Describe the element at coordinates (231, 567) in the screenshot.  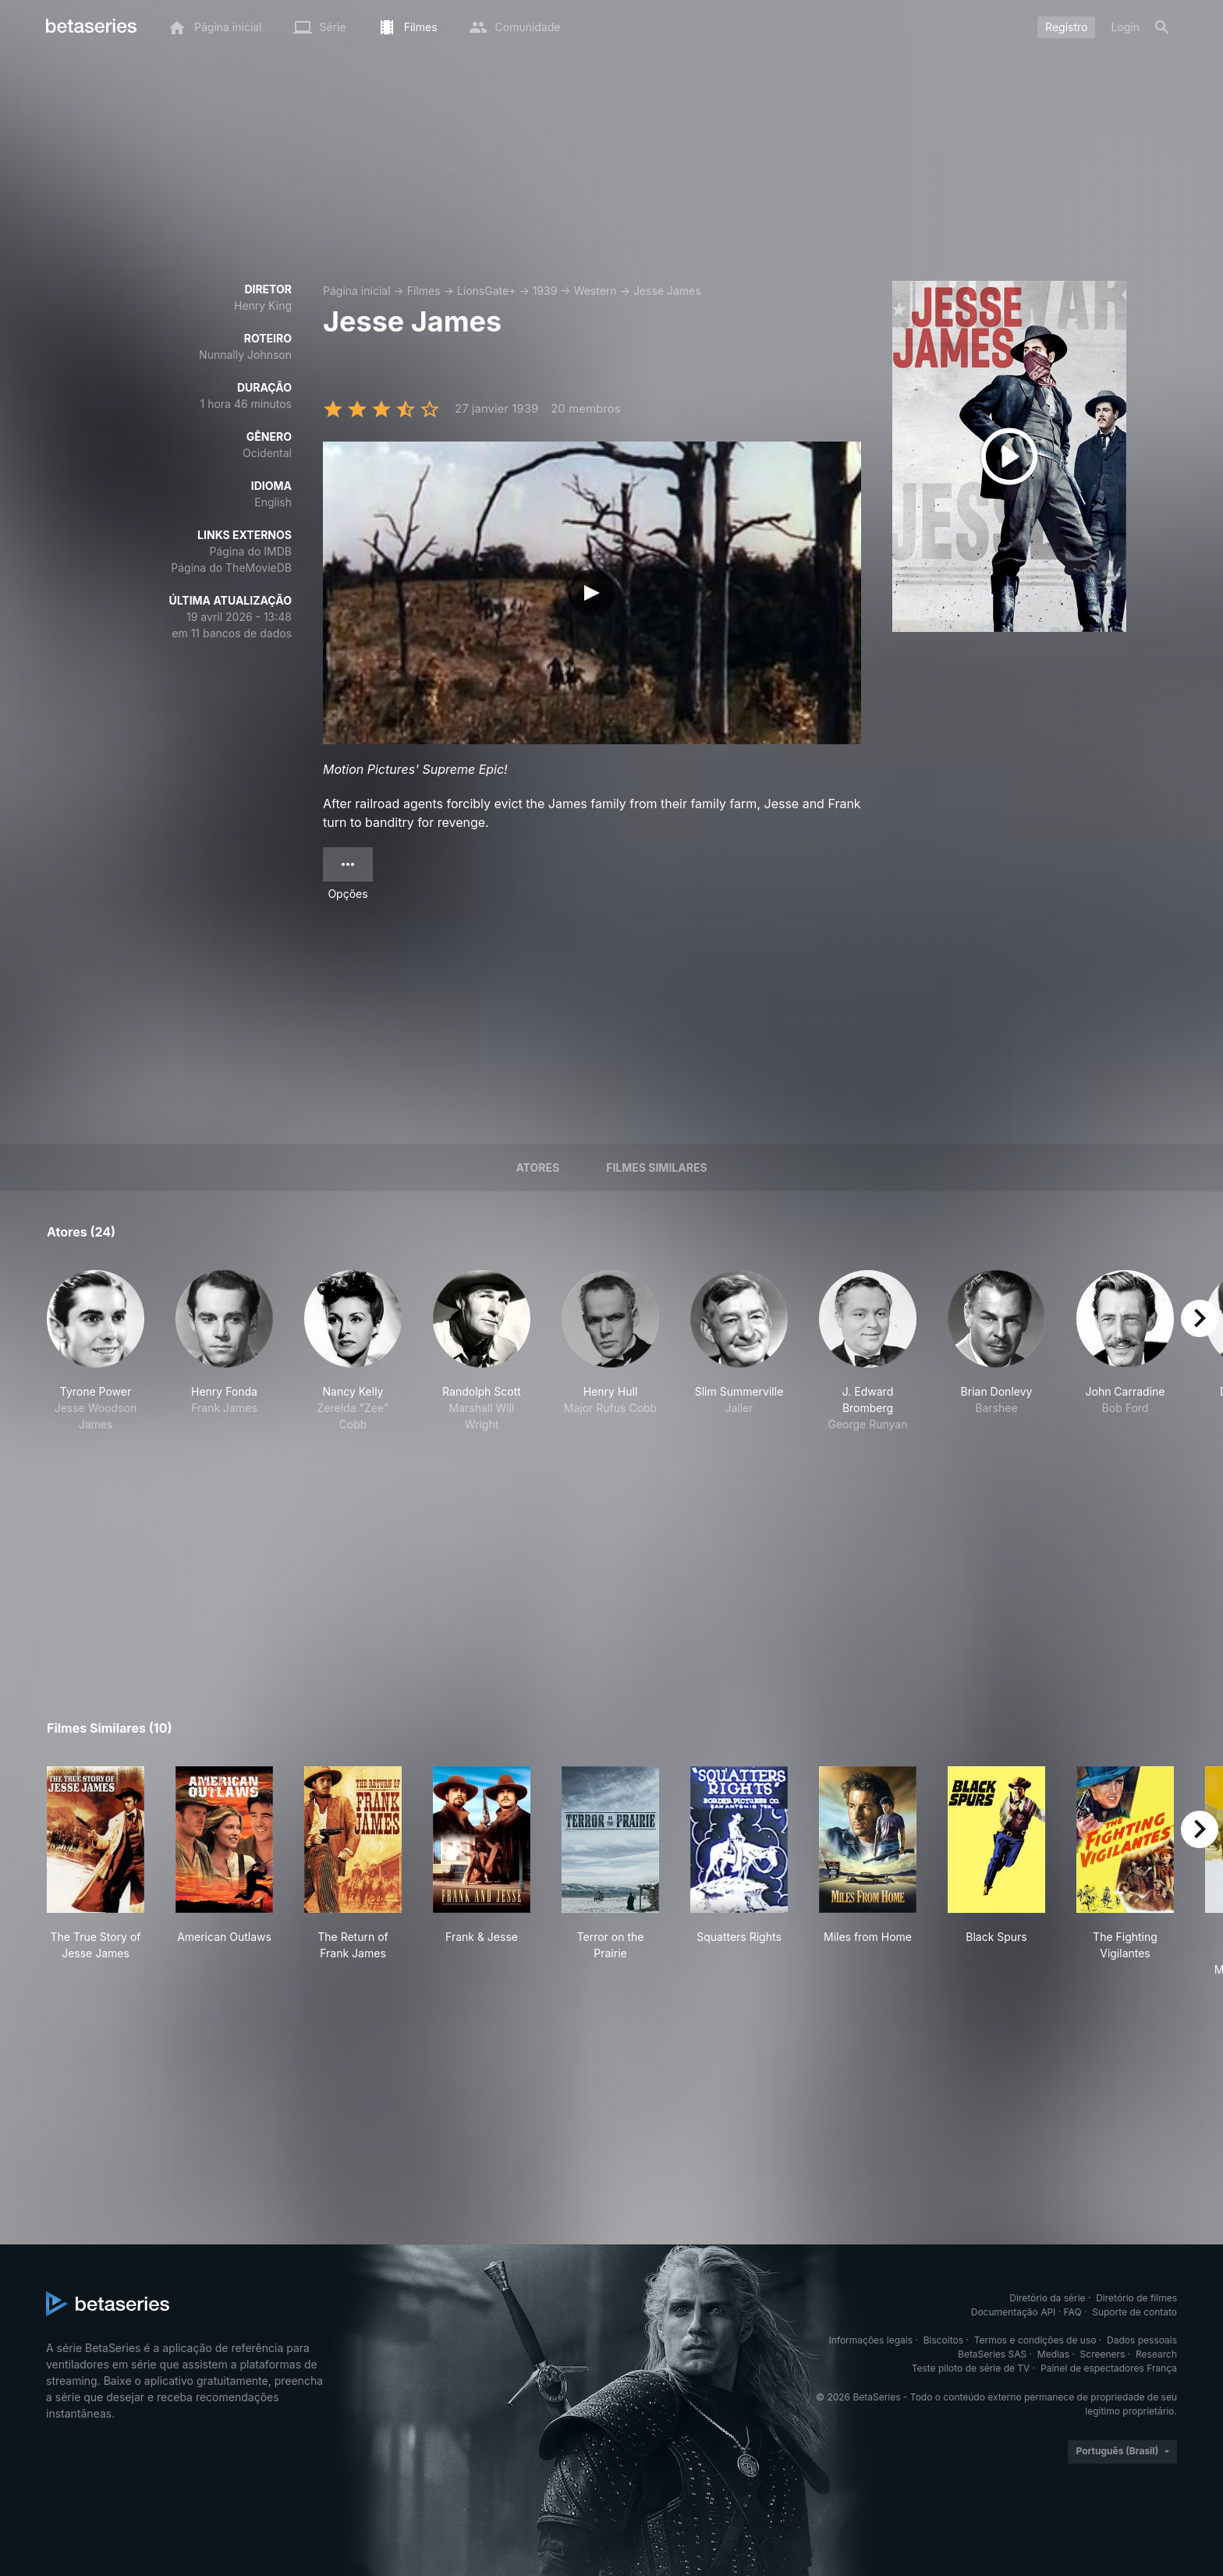
I see `Página do TheMovieDB` at that location.